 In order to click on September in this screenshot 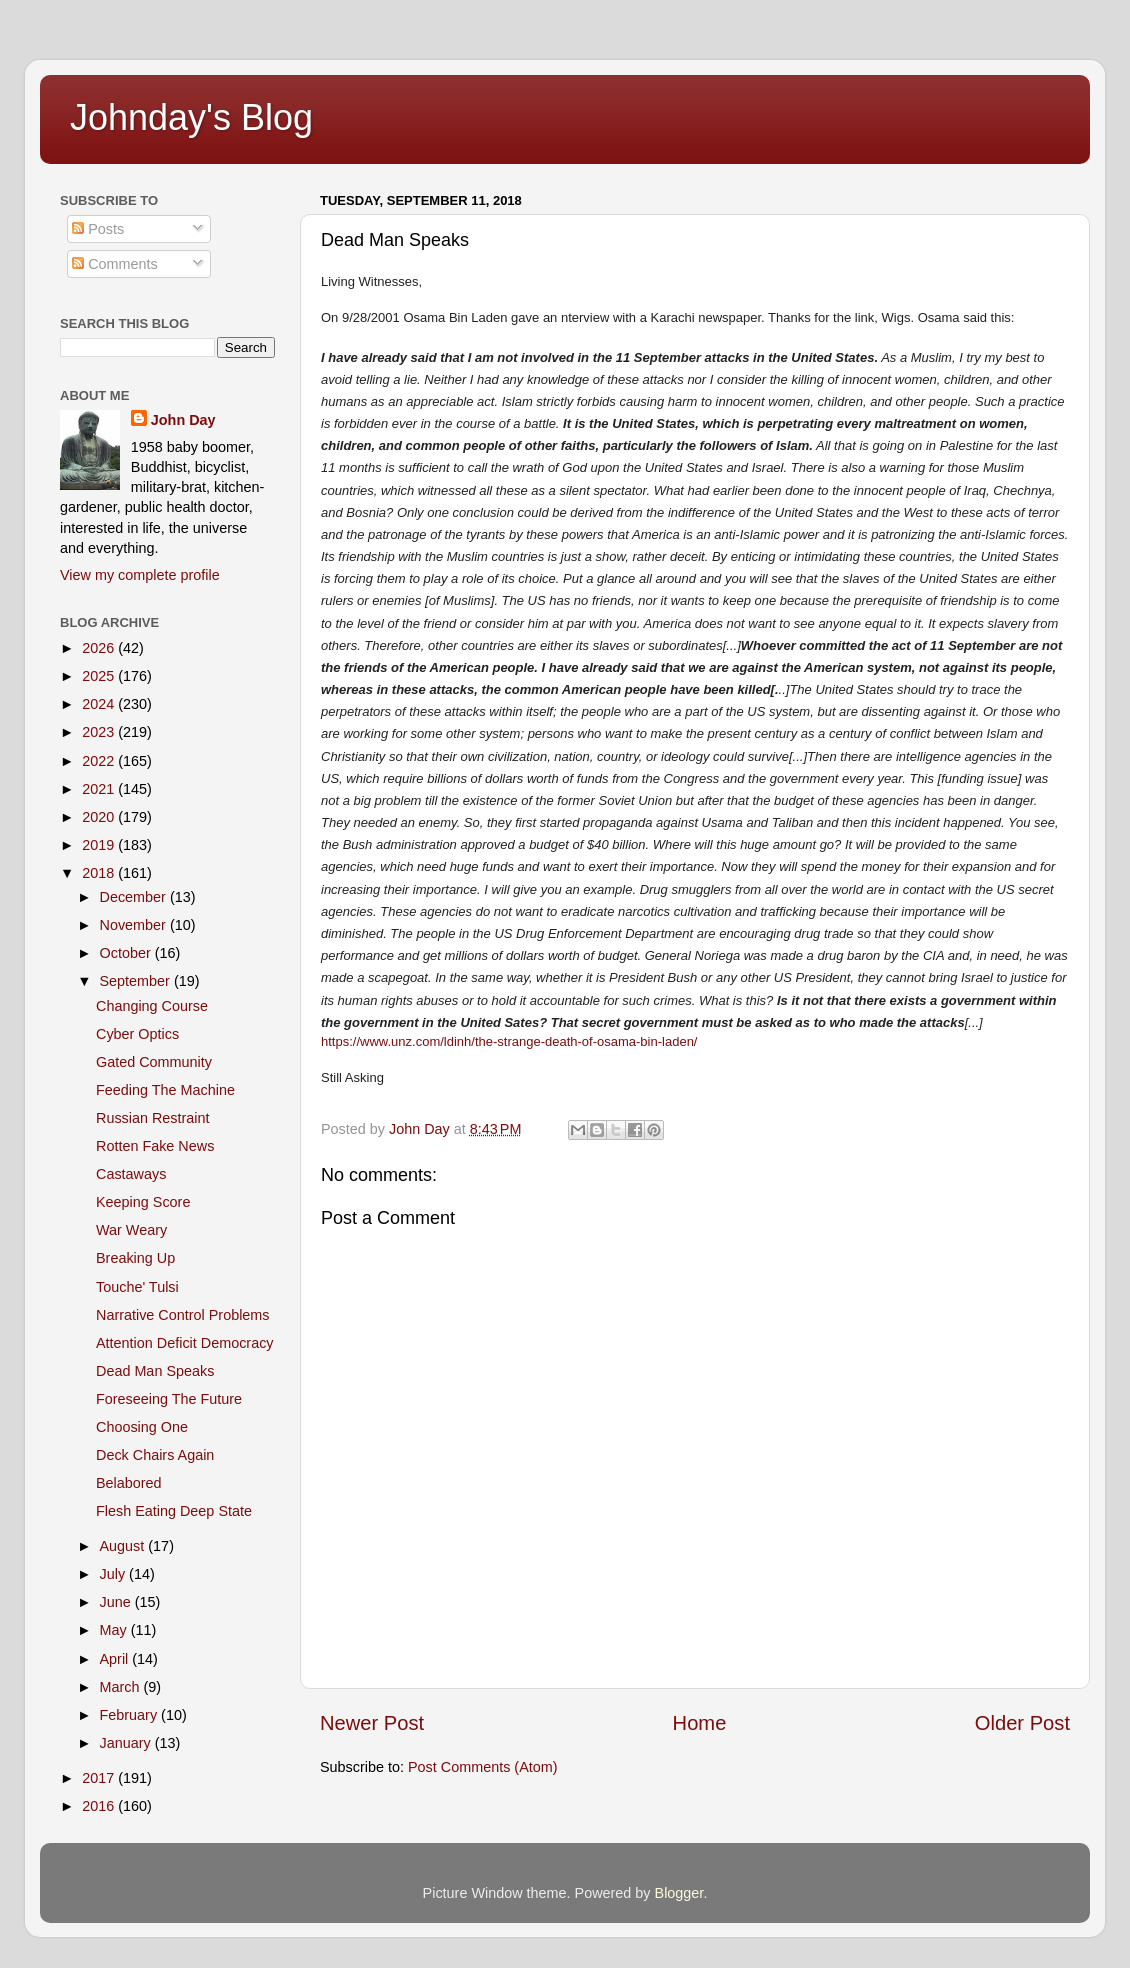, I will do `click(137, 981)`.